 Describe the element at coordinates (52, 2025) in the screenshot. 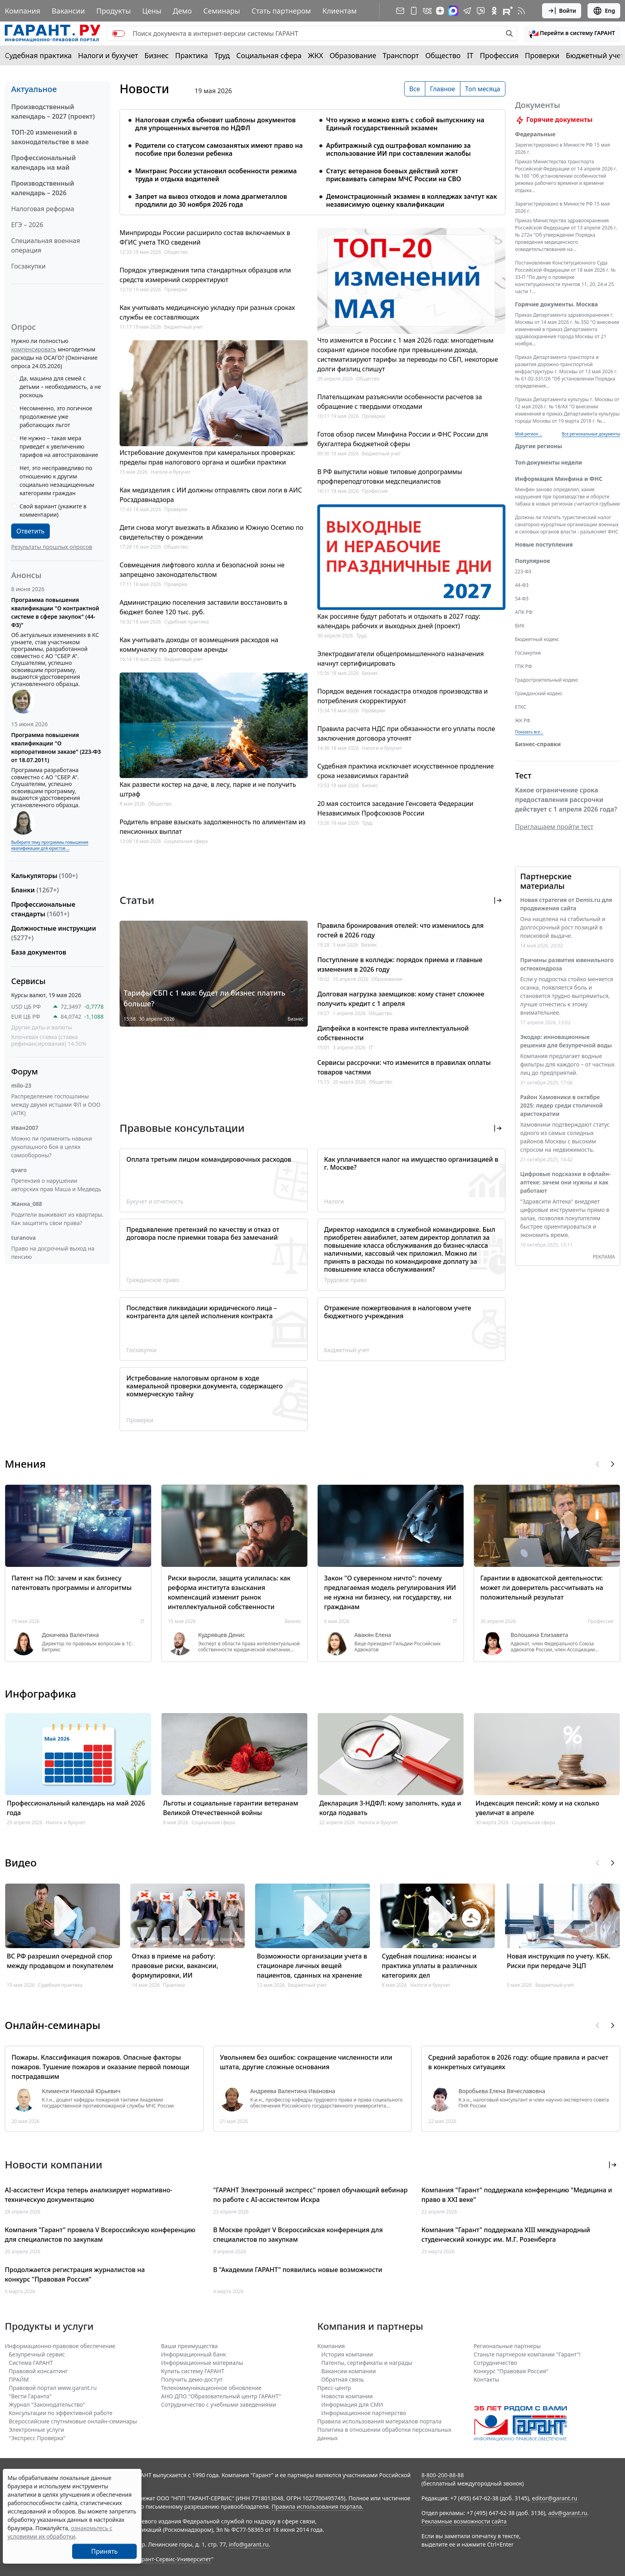

I see `Онлайн-семинары` at that location.